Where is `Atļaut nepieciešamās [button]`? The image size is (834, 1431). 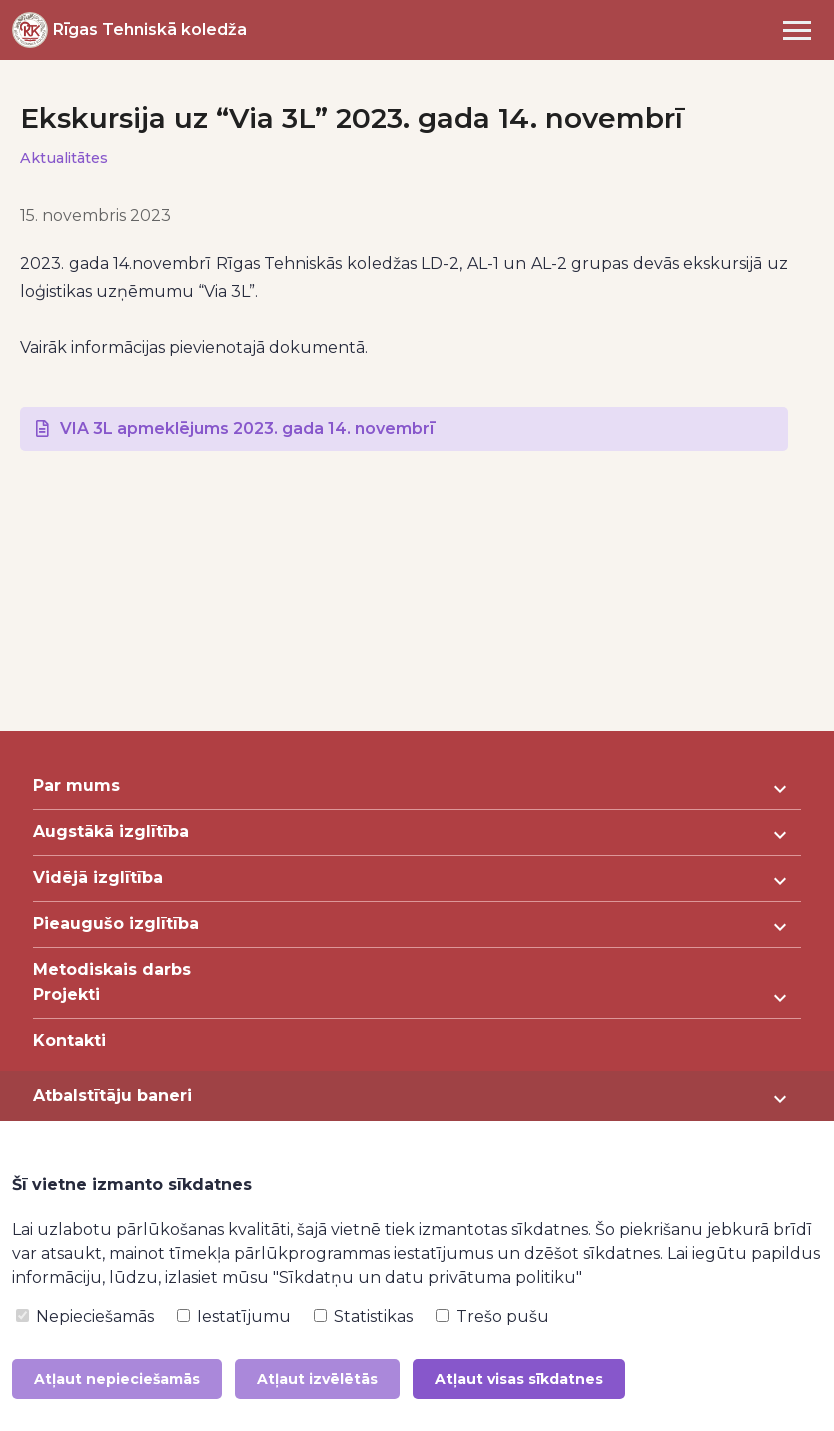 Atļaut nepieciešamās [button] is located at coordinates (117, 1379).